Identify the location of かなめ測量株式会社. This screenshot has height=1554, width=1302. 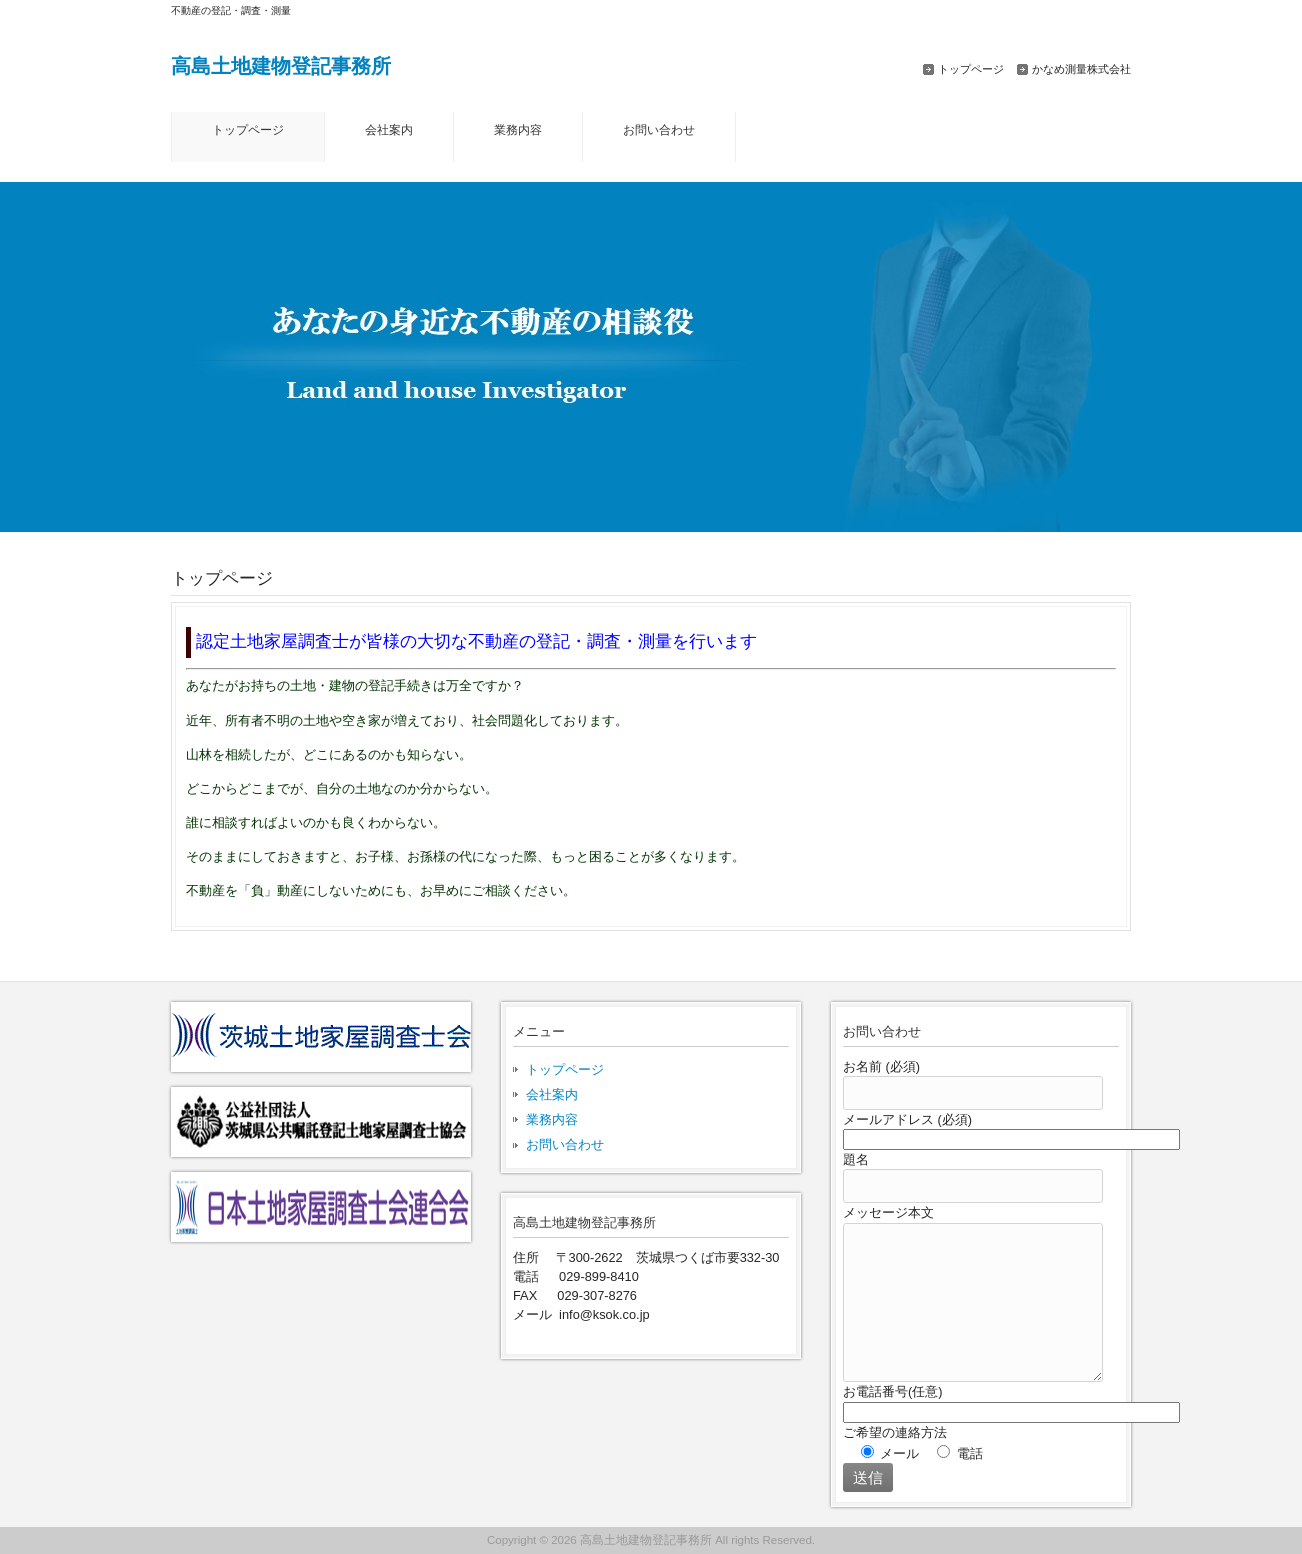
(1081, 69).